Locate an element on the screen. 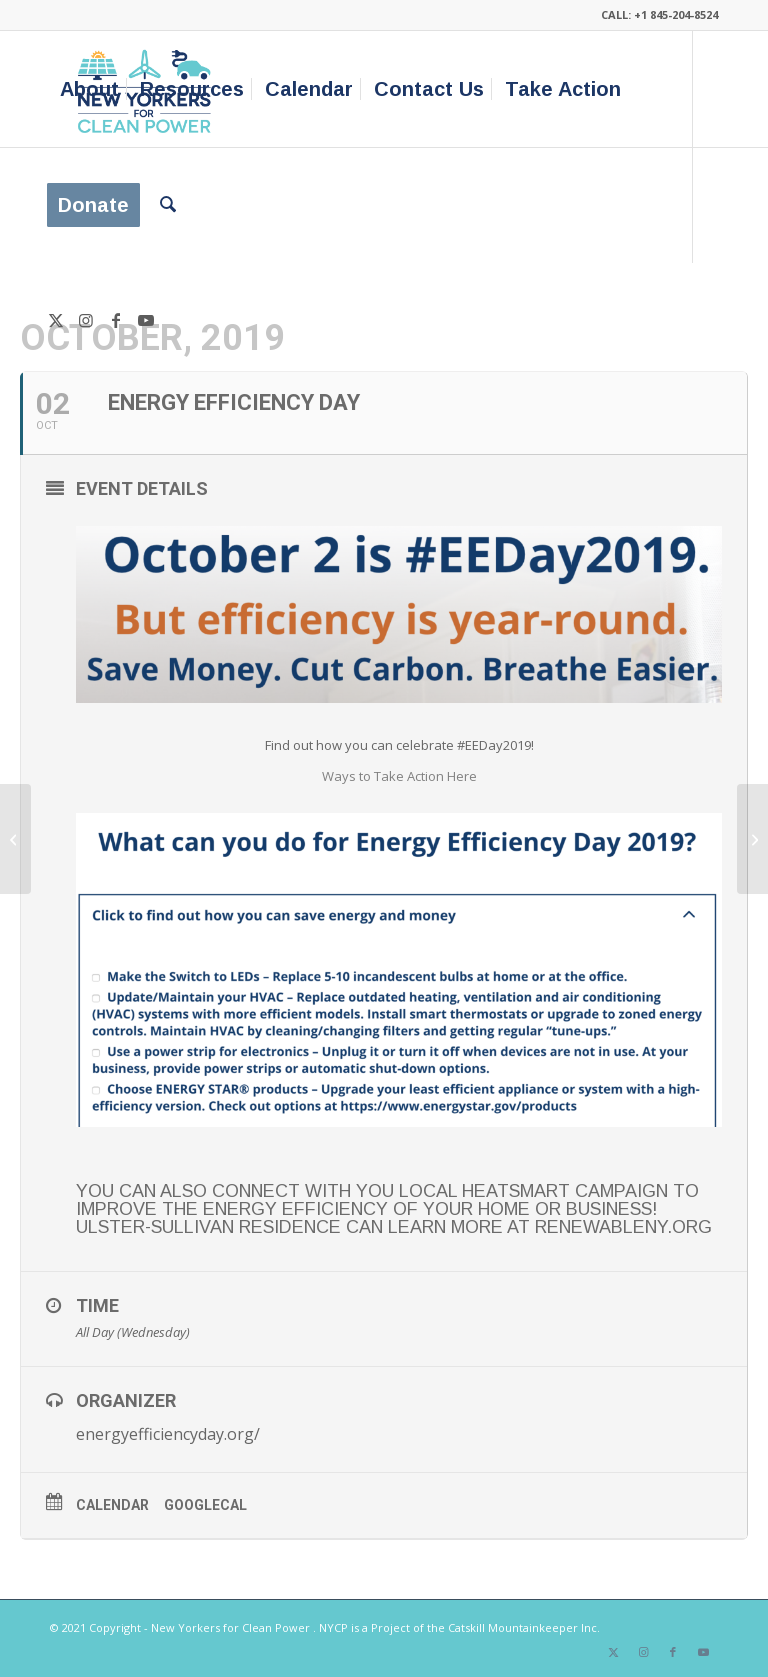  [Passive house Pro Tour & Fall Quarterly Meeting] is located at coordinates (15, 839).